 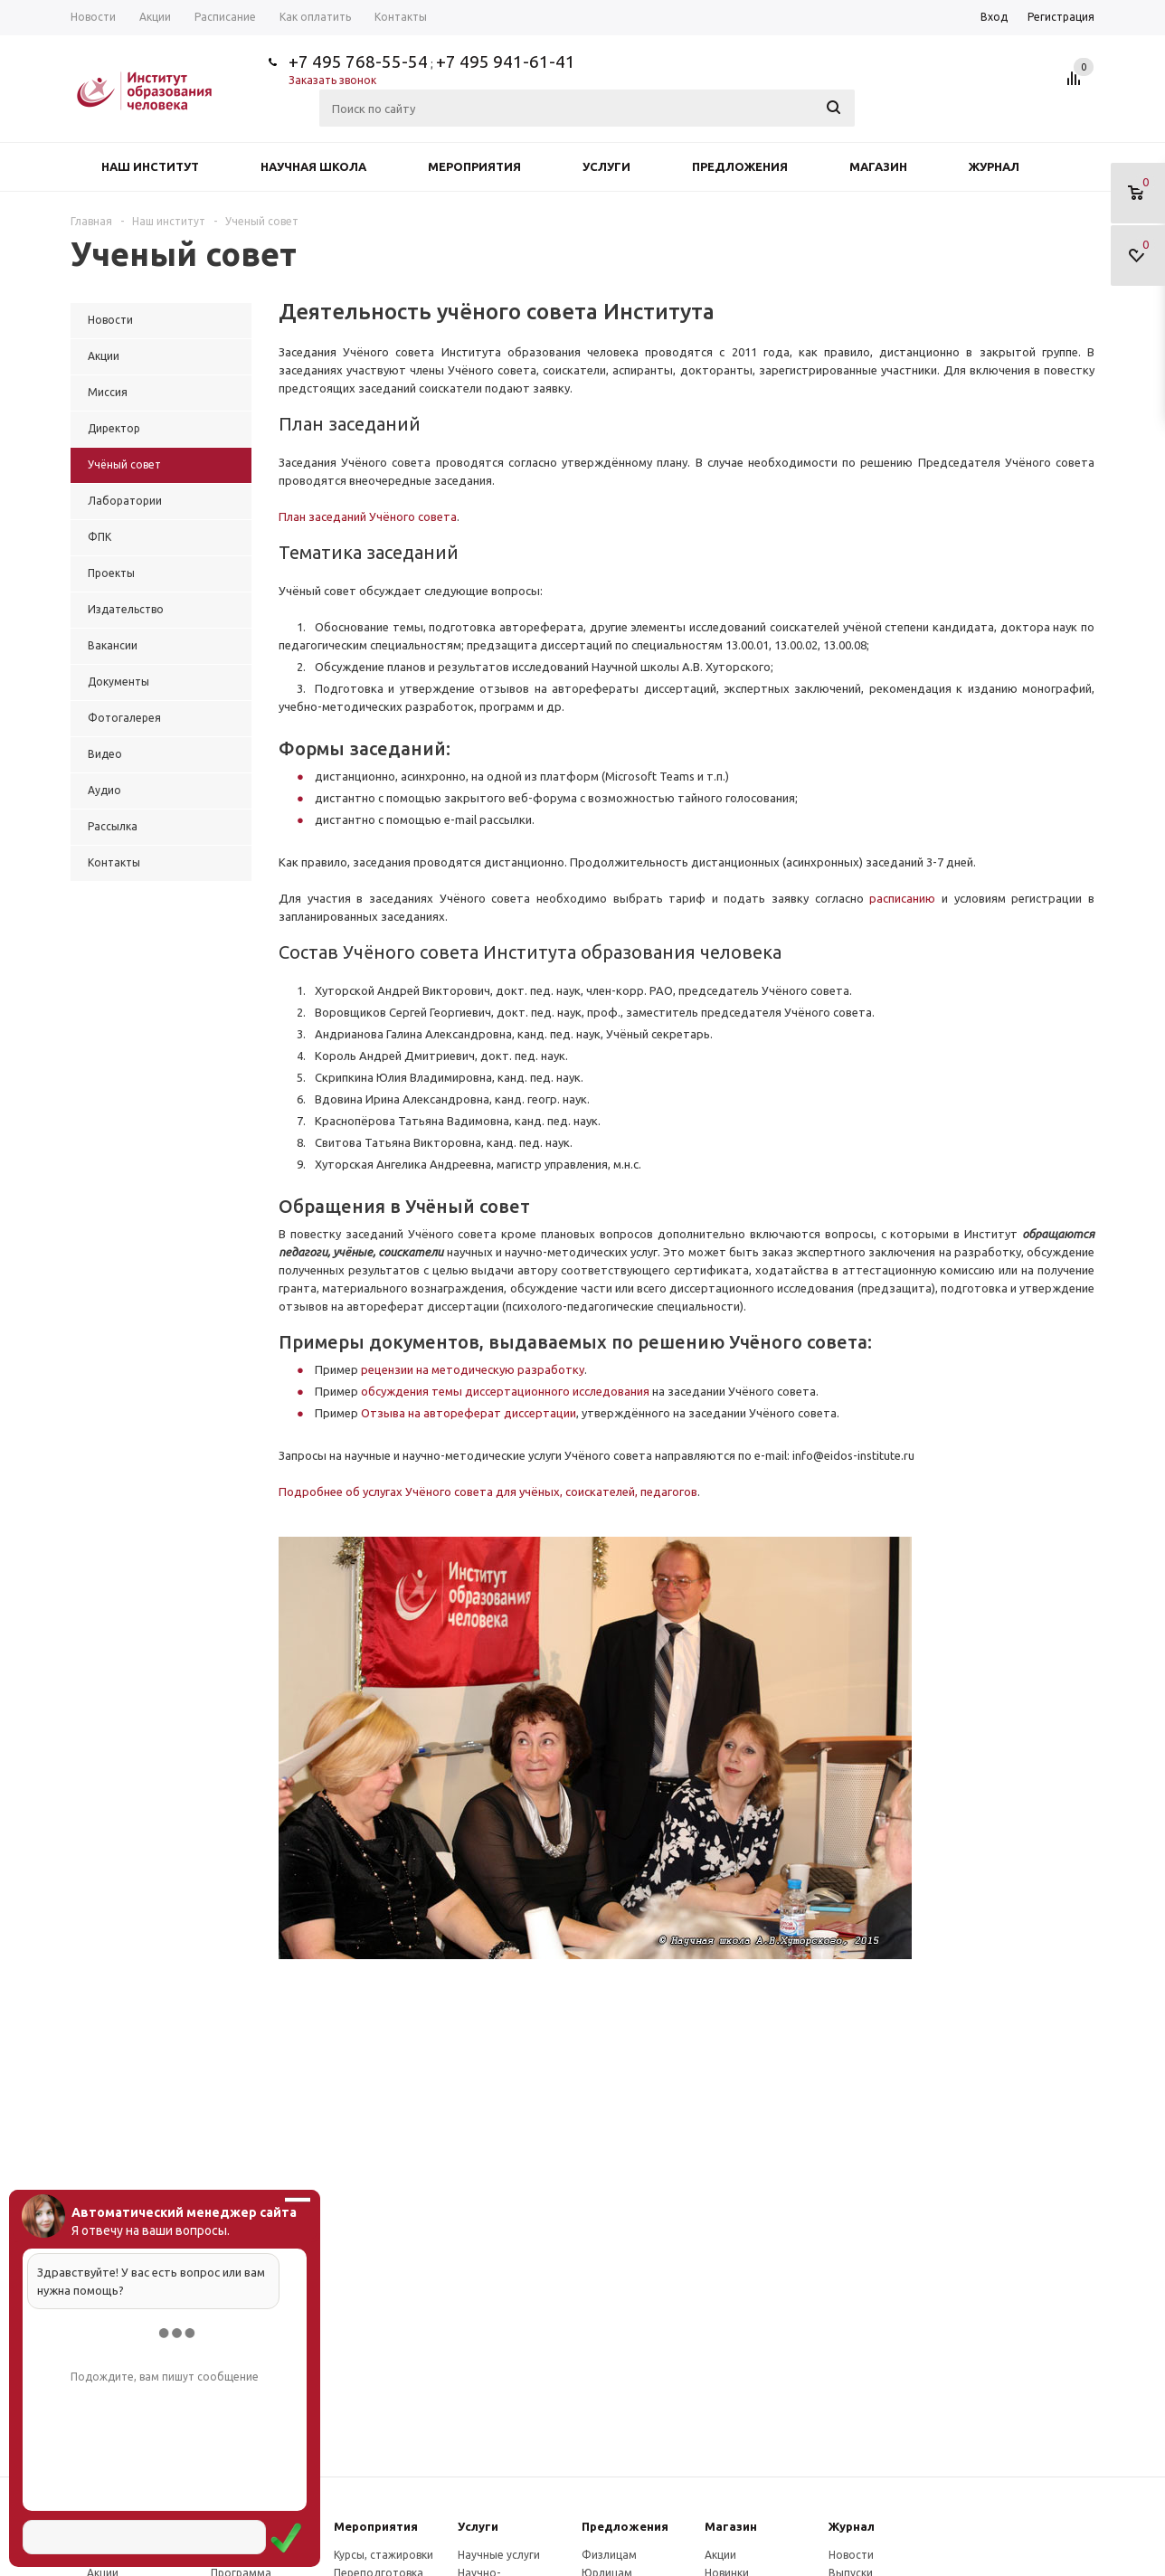 I want to click on План заседаний Учёного совета, so click(x=368, y=516).